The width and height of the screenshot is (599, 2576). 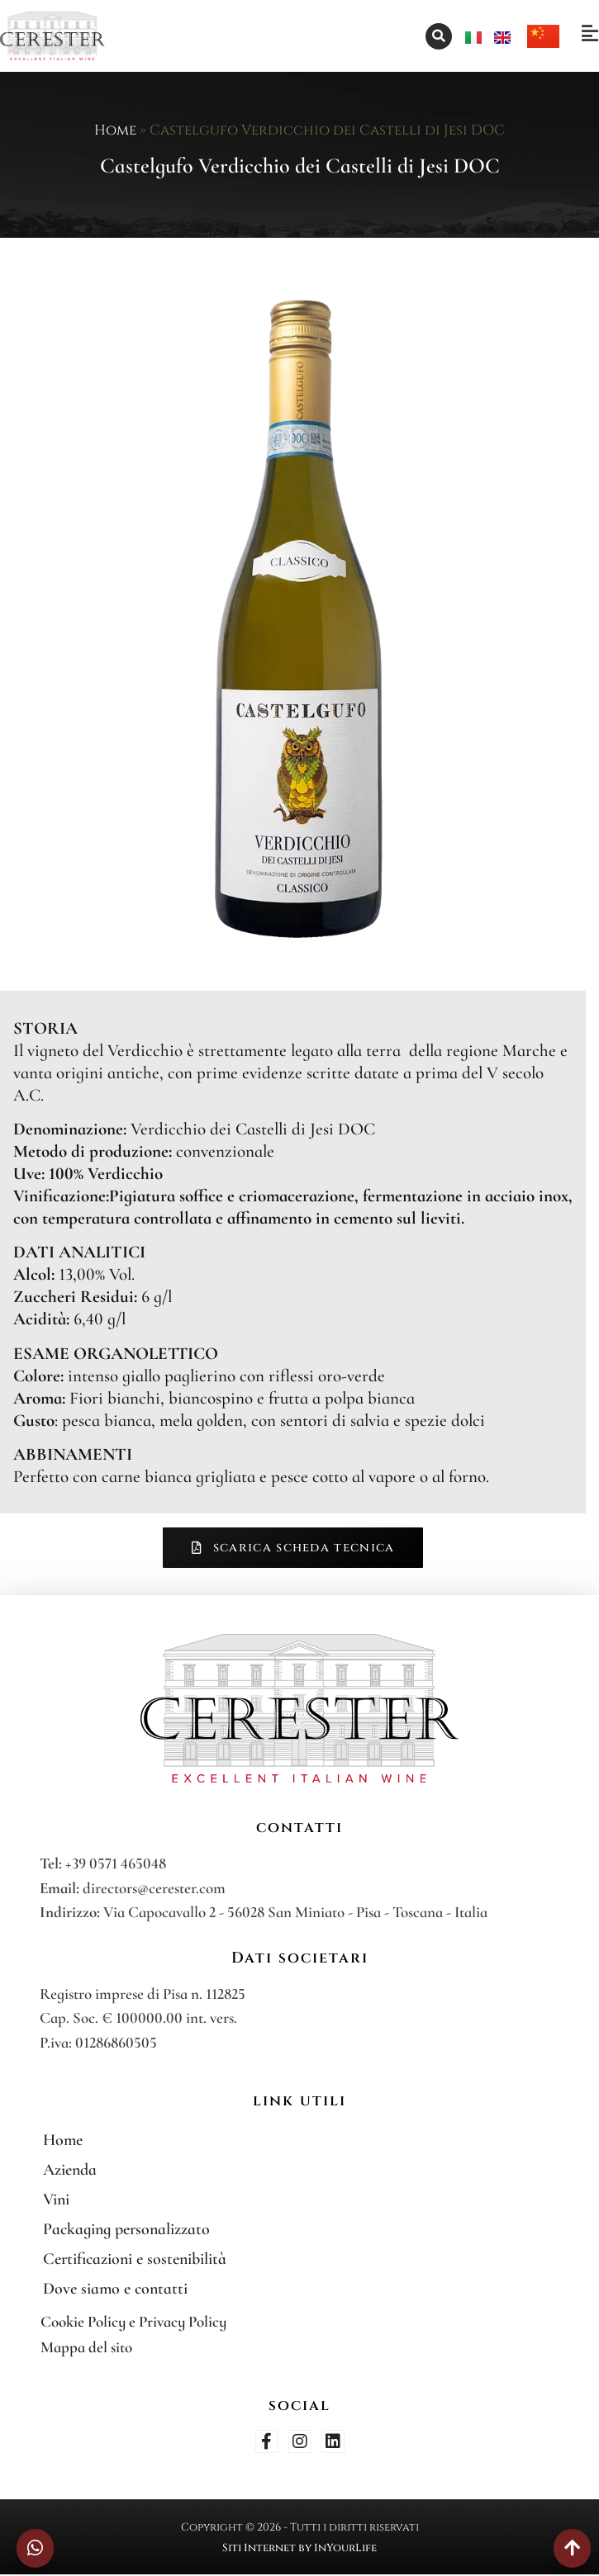 I want to click on Azienda, so click(x=70, y=2170).